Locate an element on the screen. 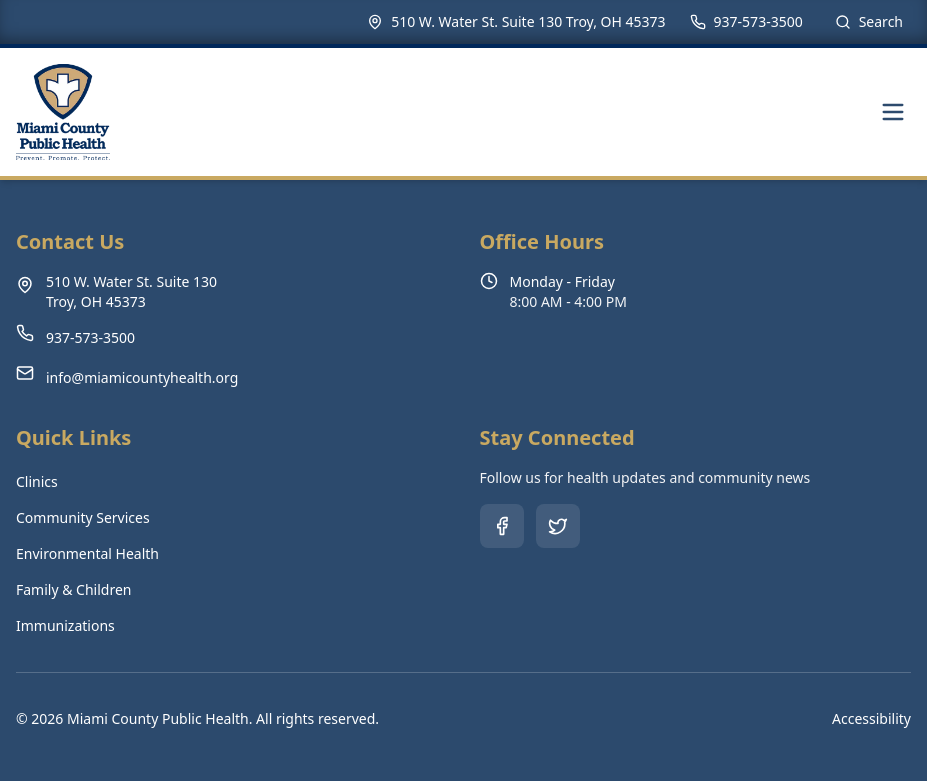 This screenshot has width=927, height=781. 510 W. Water St. Suite 130 Troy, OH 45373 is located at coordinates (528, 21).